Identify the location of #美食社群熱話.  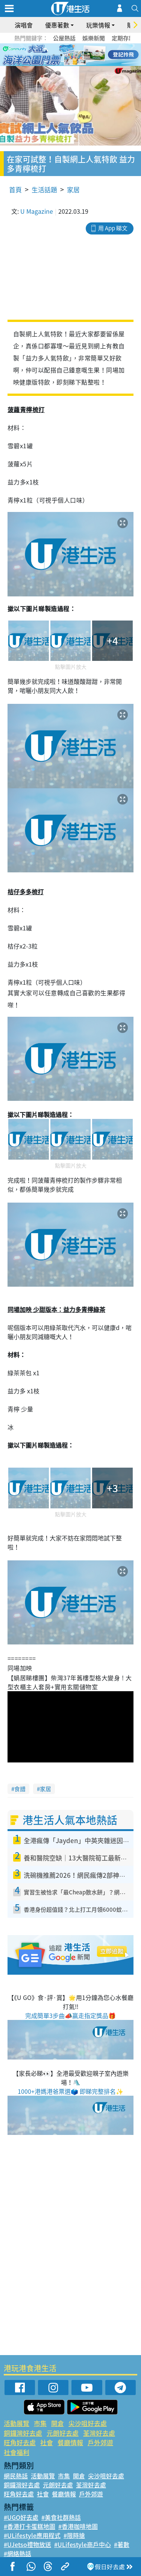
(61, 2517).